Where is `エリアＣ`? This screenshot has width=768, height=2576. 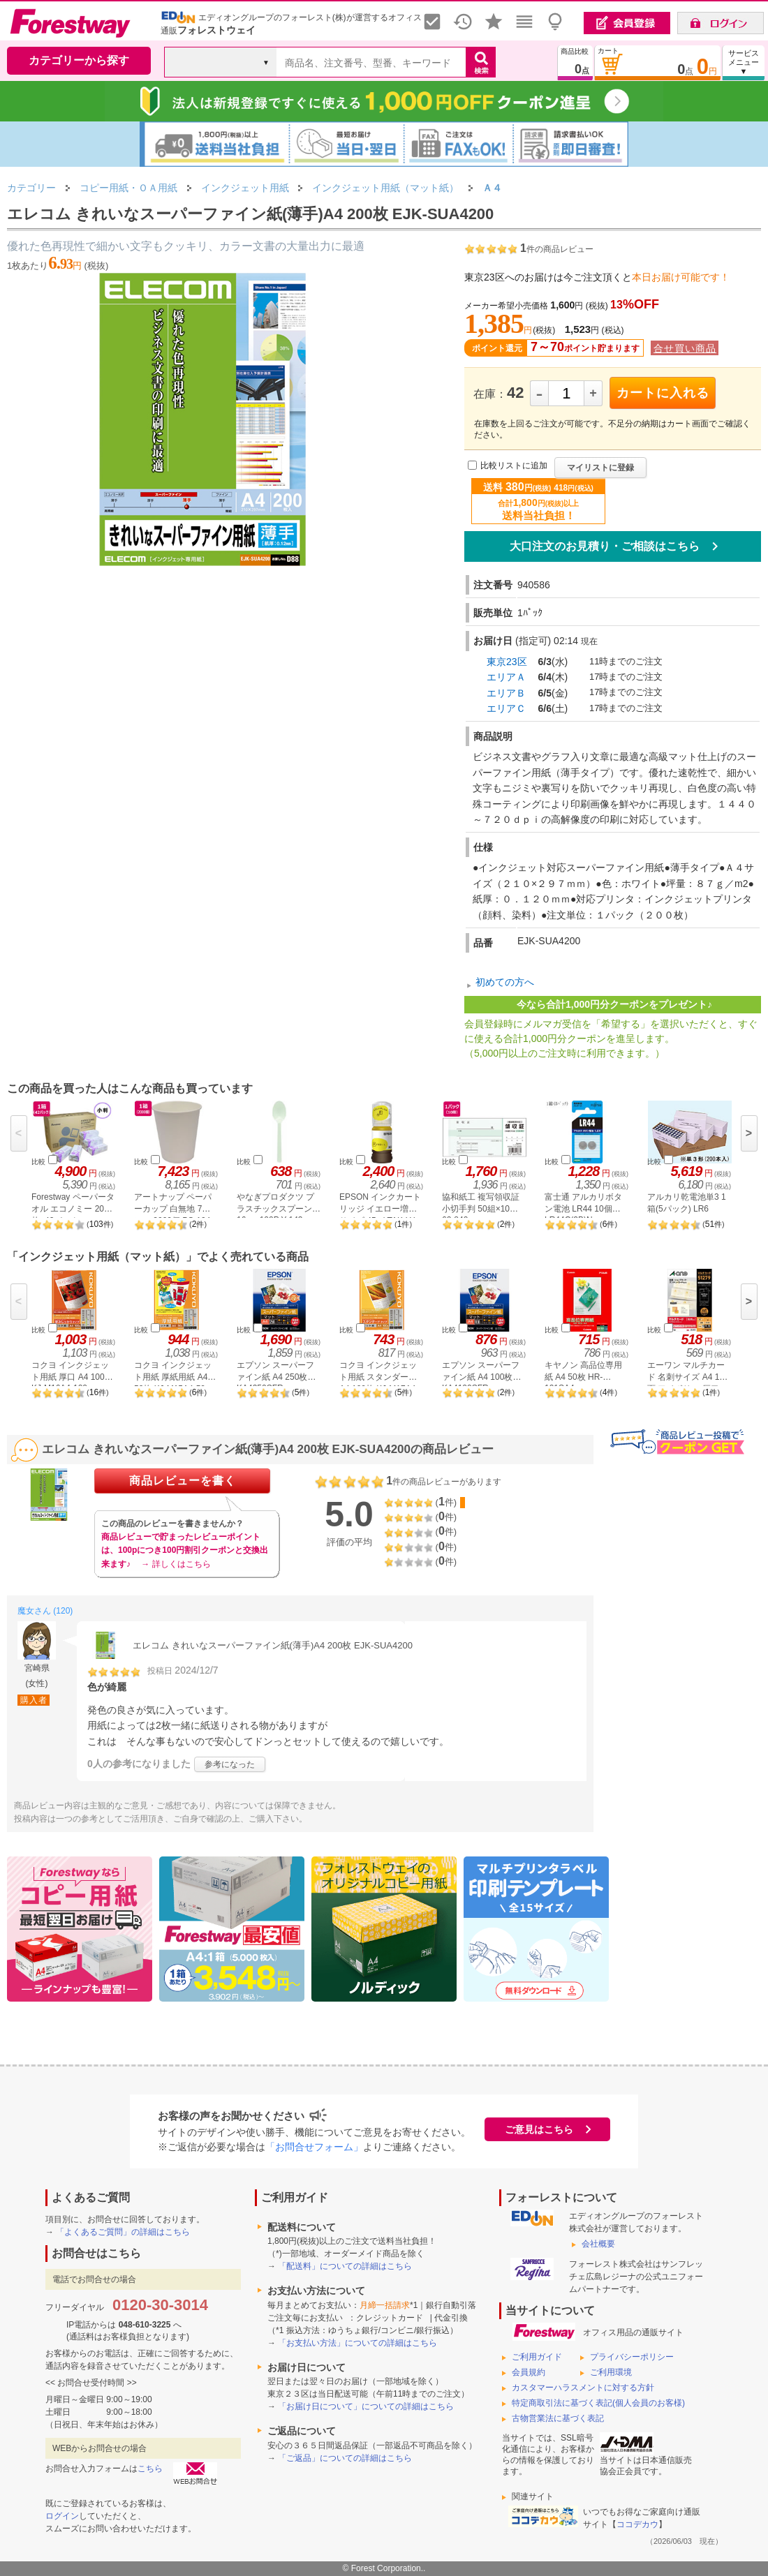
エリアＣ is located at coordinates (506, 708).